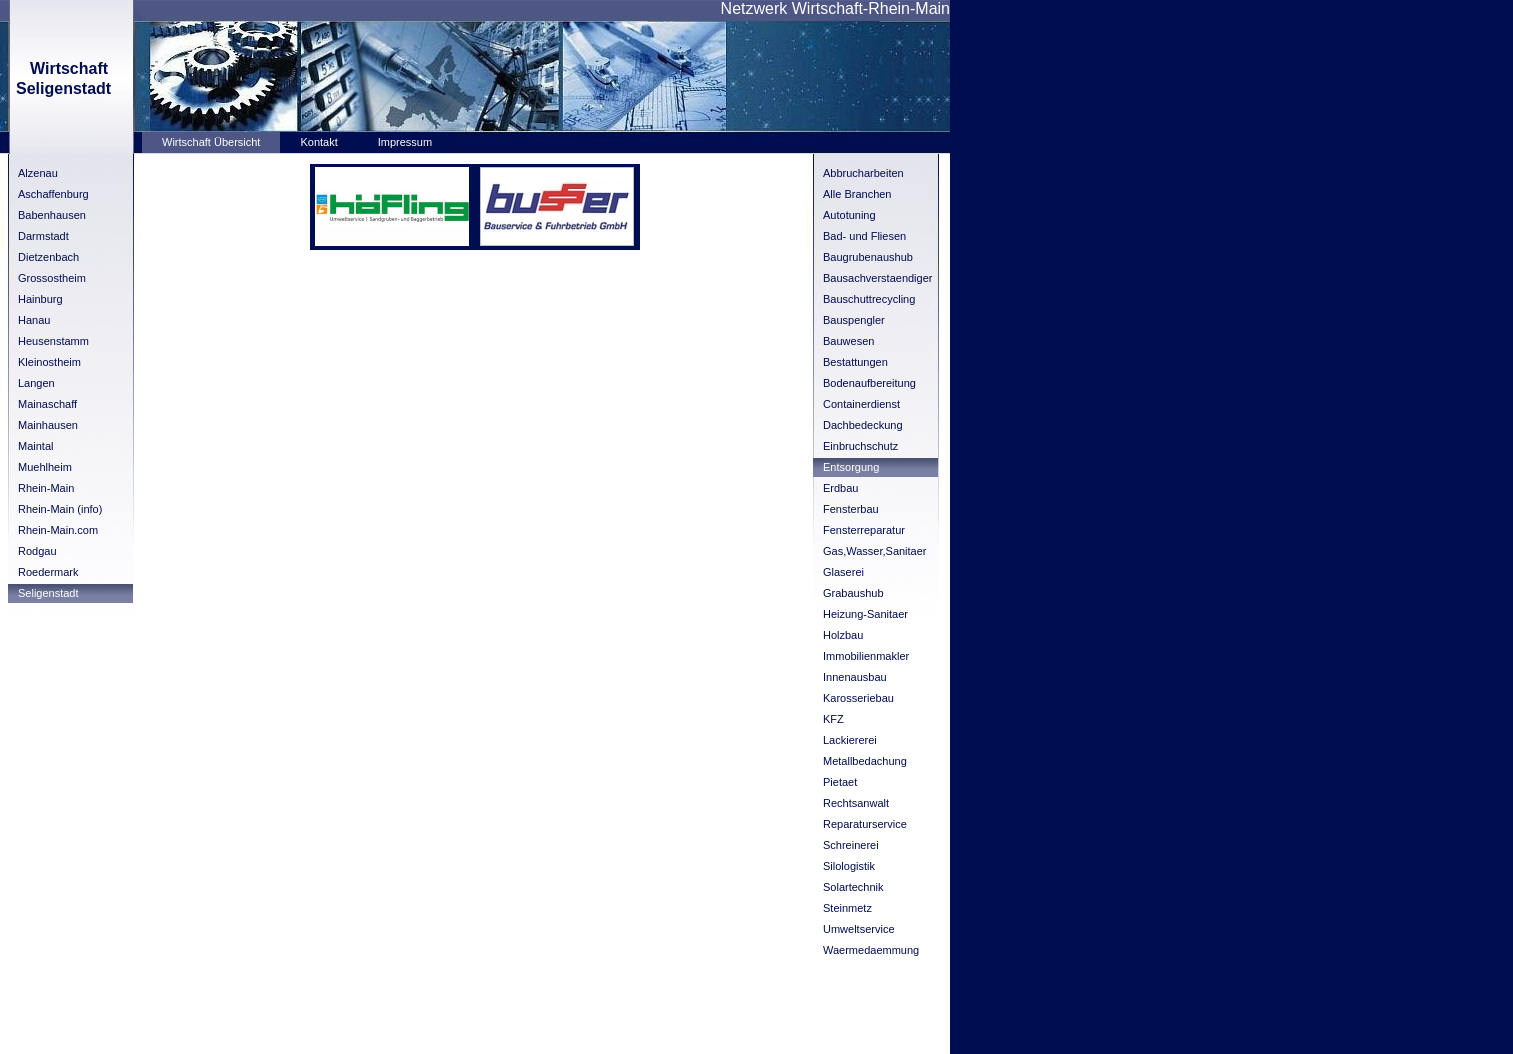 This screenshot has width=1513, height=1054. What do you see at coordinates (848, 341) in the screenshot?
I see `Bauwesen` at bounding box center [848, 341].